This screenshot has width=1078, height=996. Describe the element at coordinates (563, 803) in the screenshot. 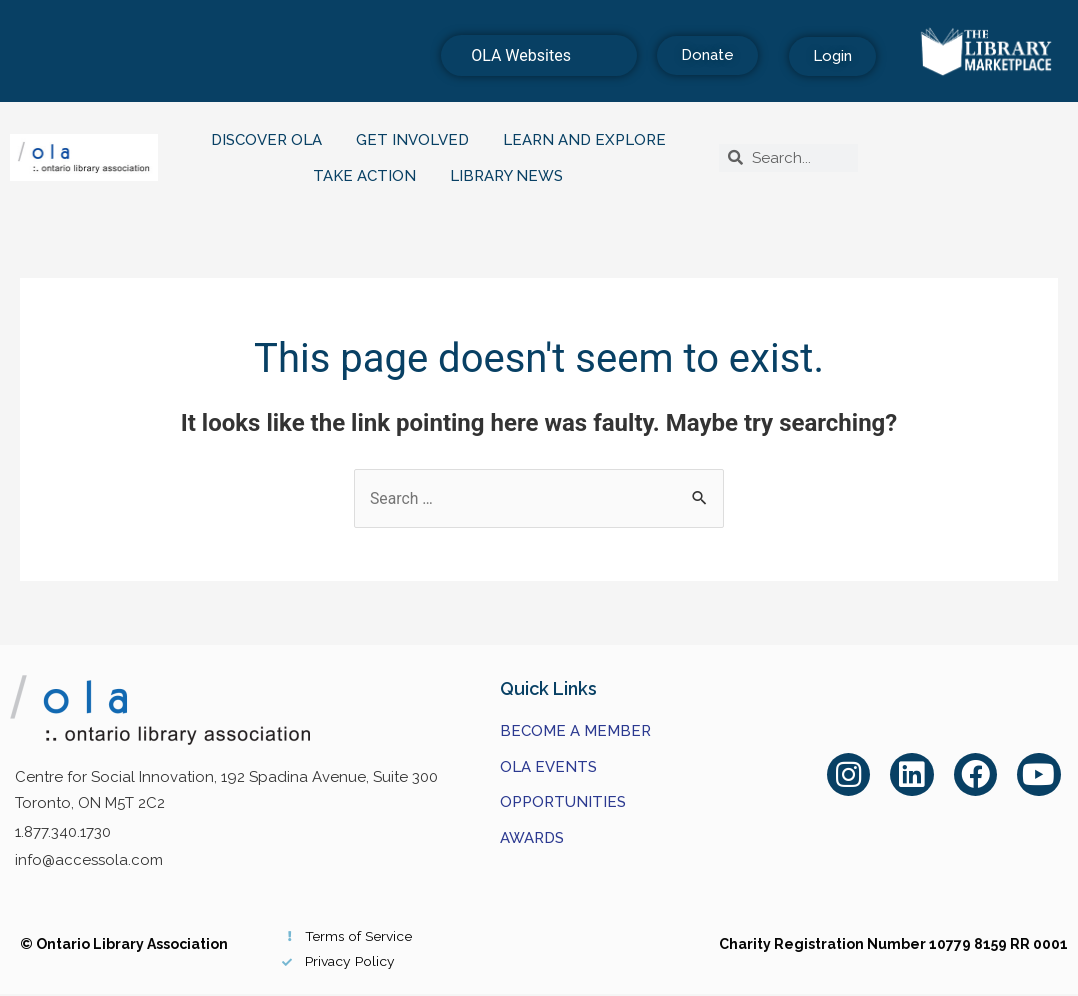

I see `Opportunities` at that location.